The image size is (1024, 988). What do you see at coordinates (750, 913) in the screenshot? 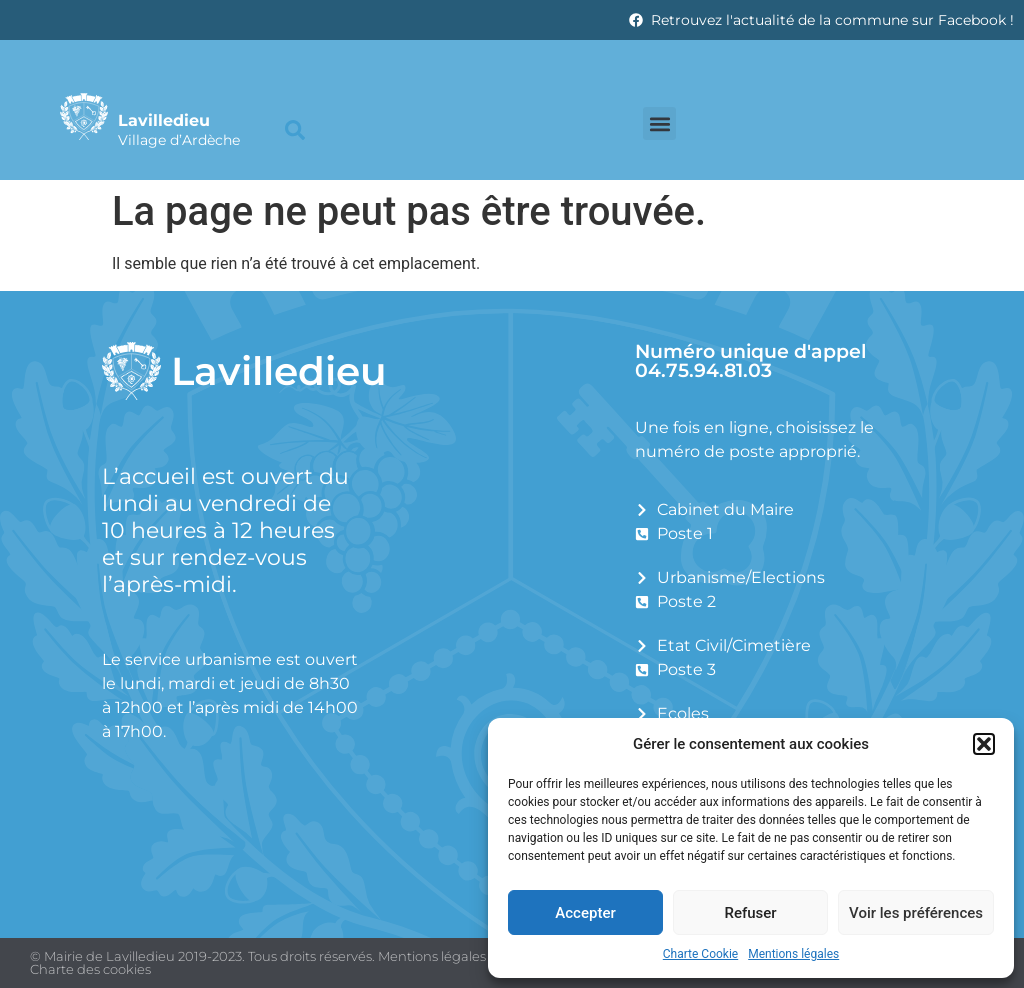
I see `Refuser` at bounding box center [750, 913].